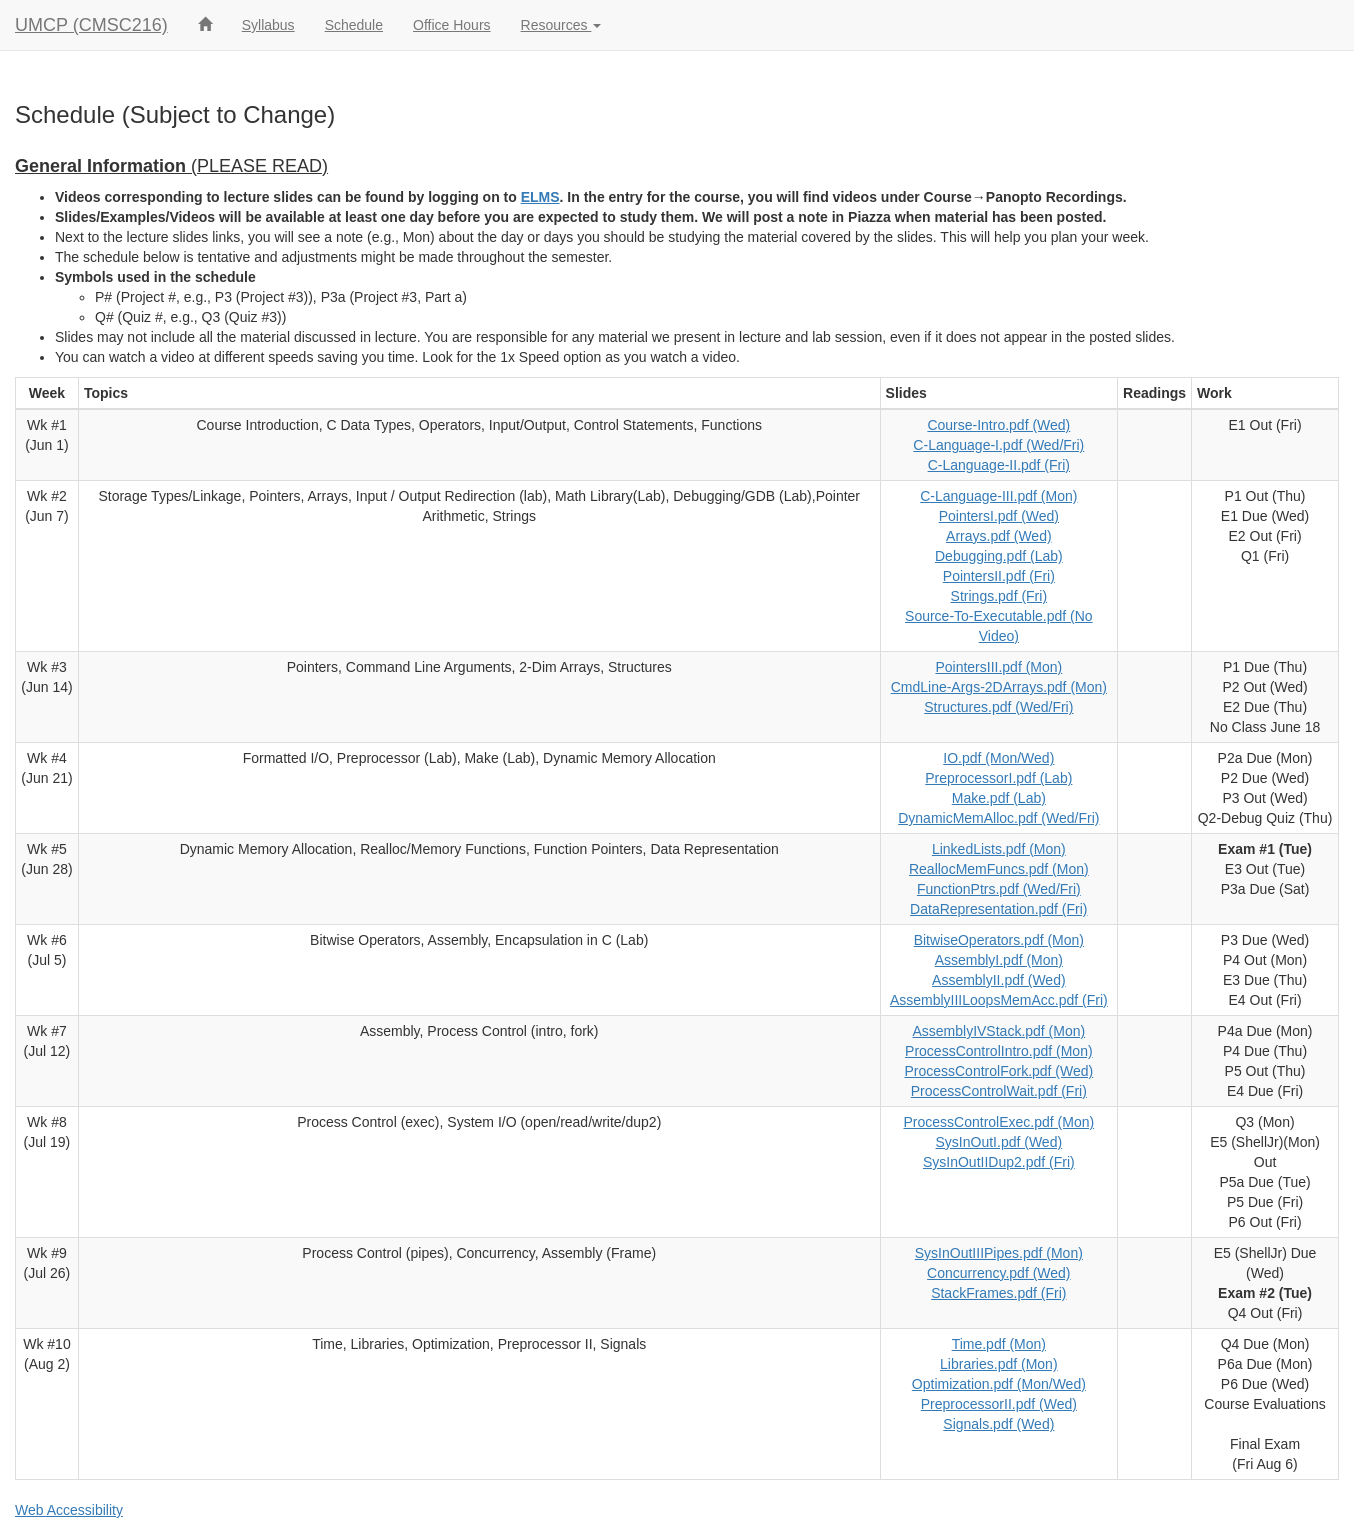  What do you see at coordinates (999, 1162) in the screenshot?
I see `SysInOutIIDup2.pdf (Fri)` at bounding box center [999, 1162].